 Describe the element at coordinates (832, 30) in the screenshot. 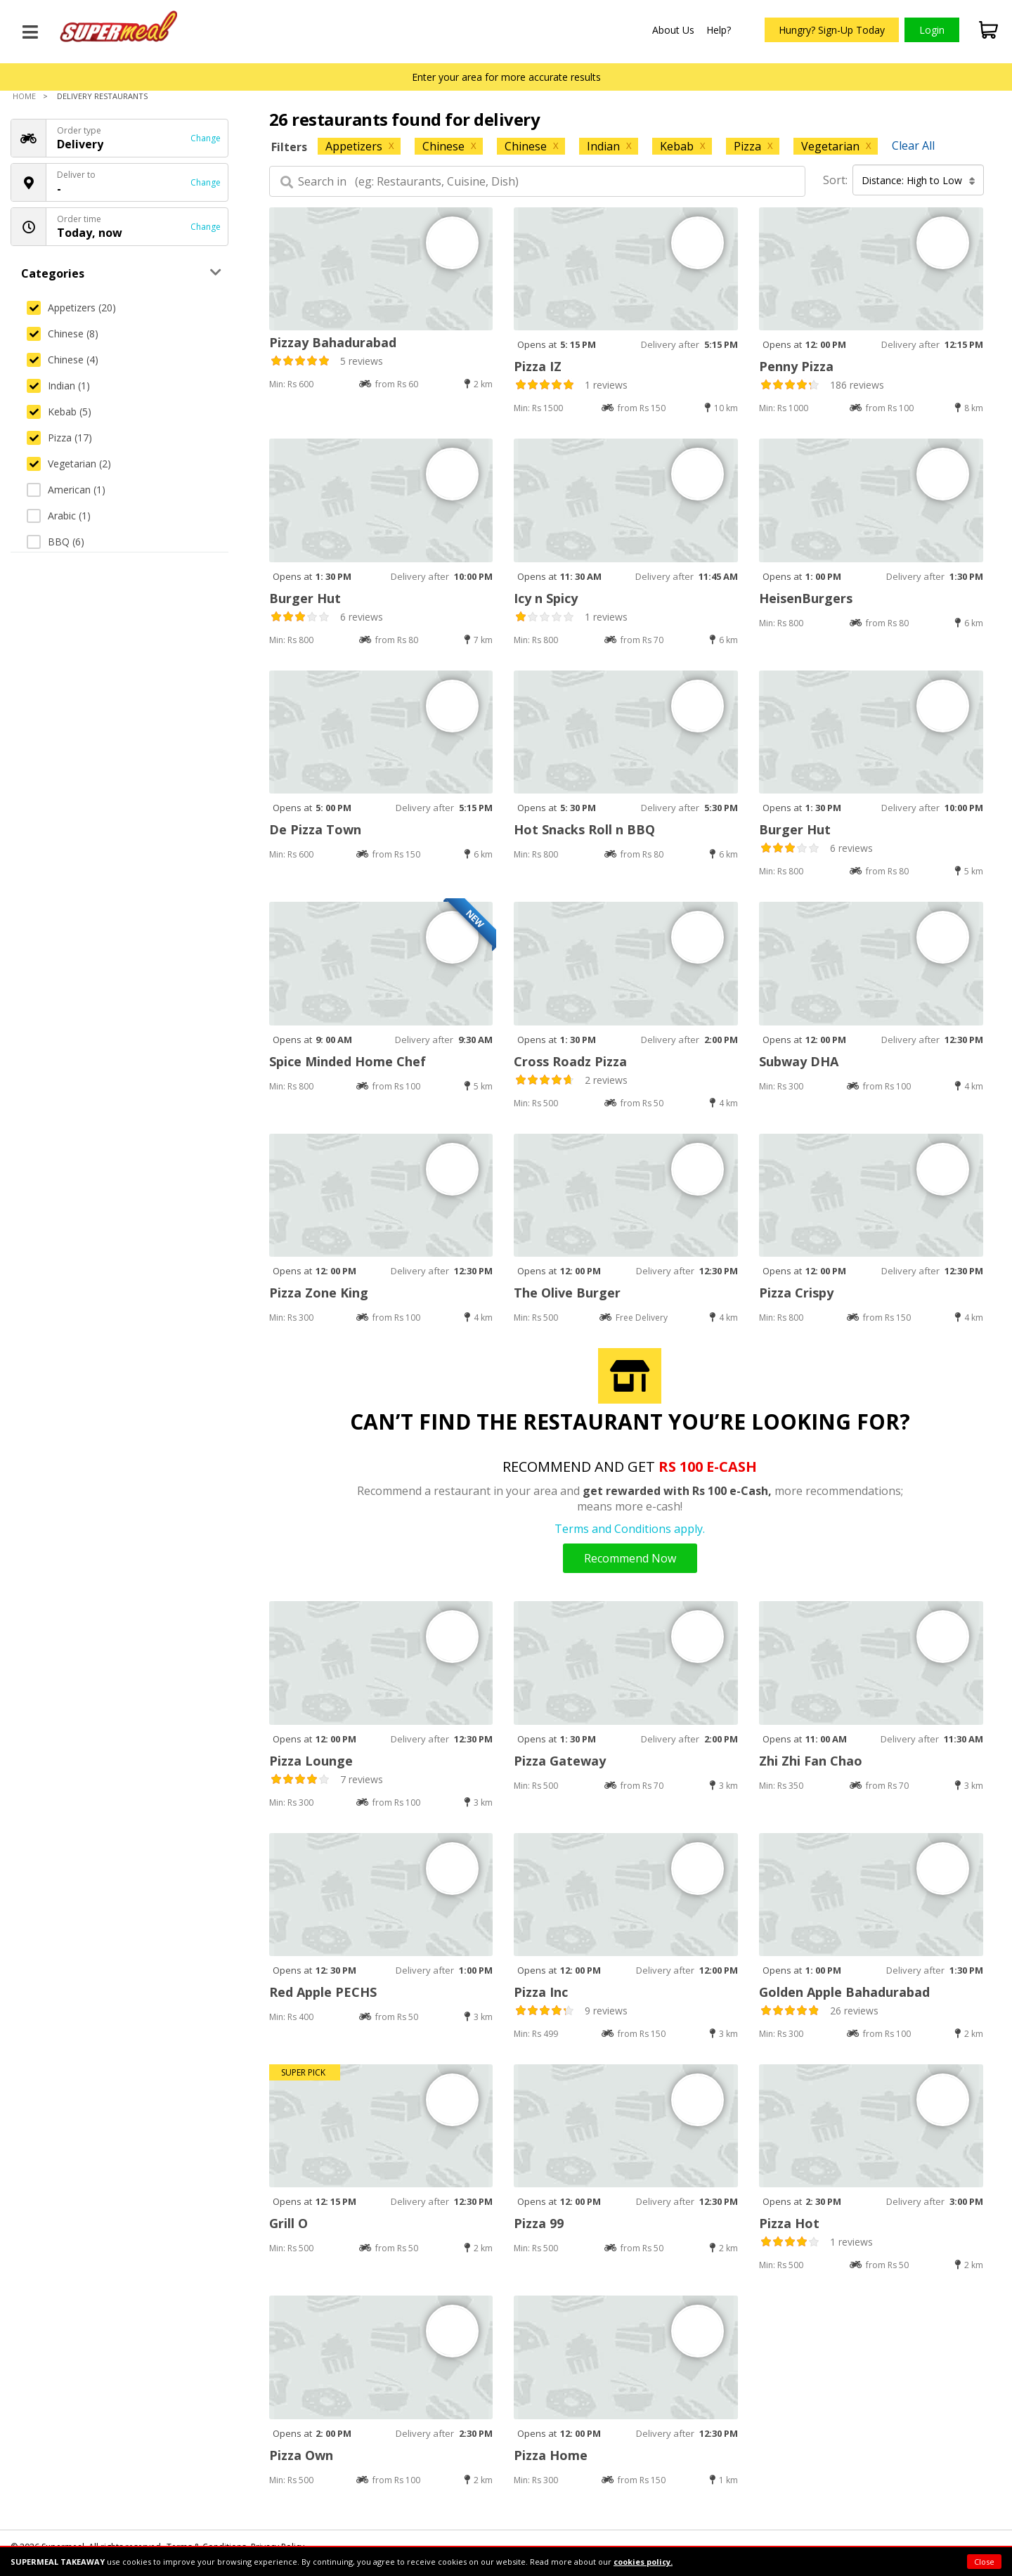

I see `Hungry? Sign-Up Today` at that location.